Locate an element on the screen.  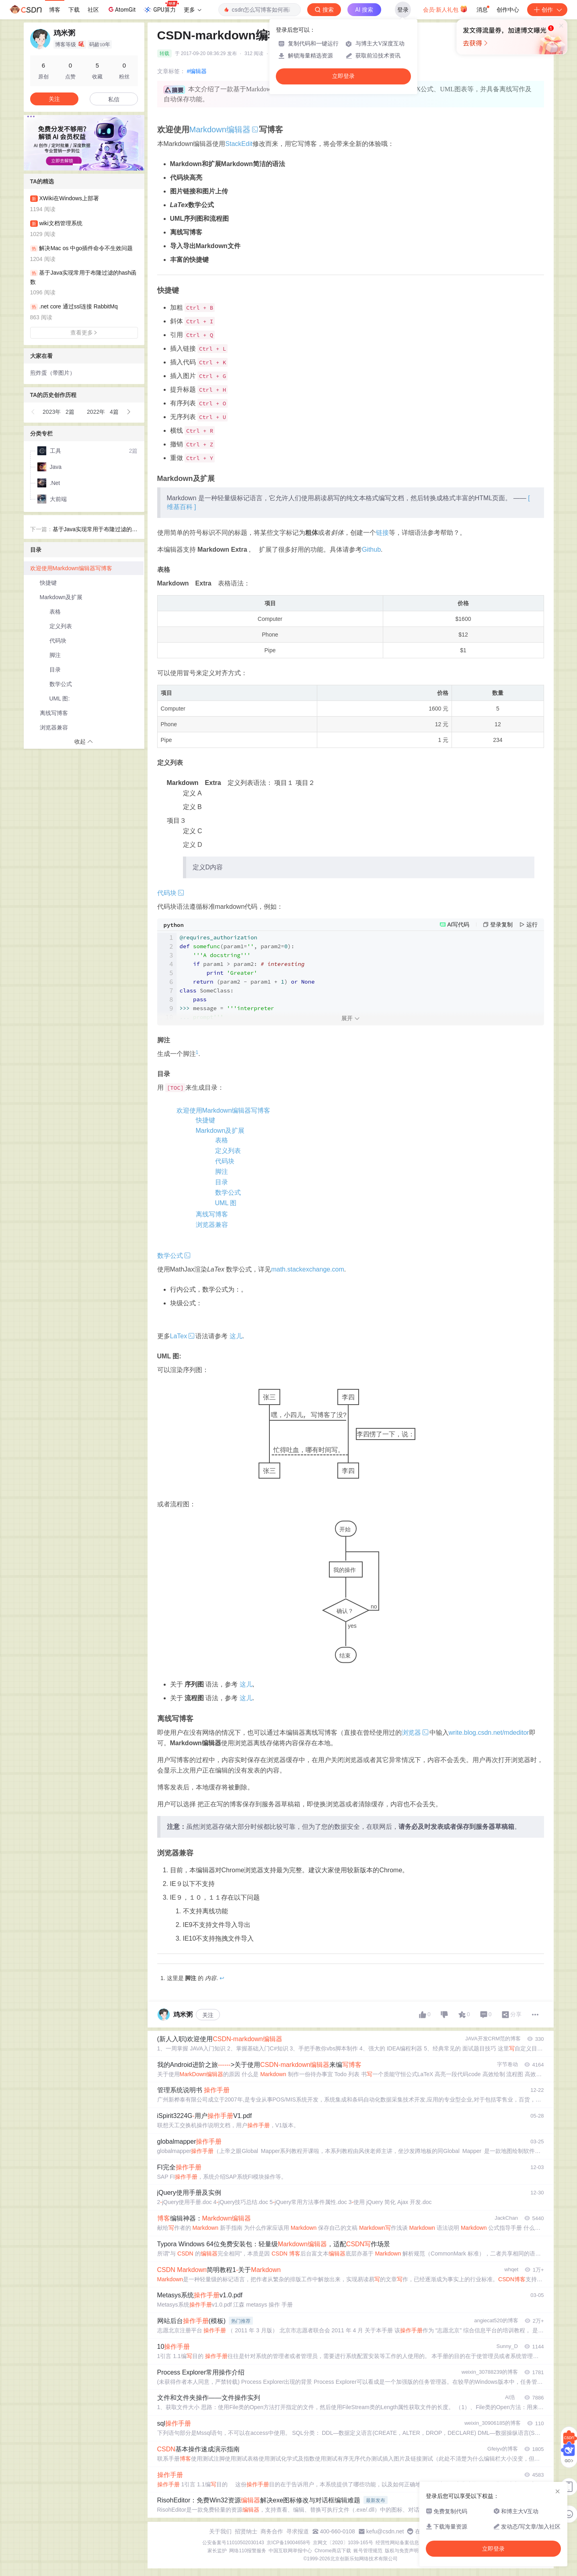
家长监护 is located at coordinates (217, 2550).